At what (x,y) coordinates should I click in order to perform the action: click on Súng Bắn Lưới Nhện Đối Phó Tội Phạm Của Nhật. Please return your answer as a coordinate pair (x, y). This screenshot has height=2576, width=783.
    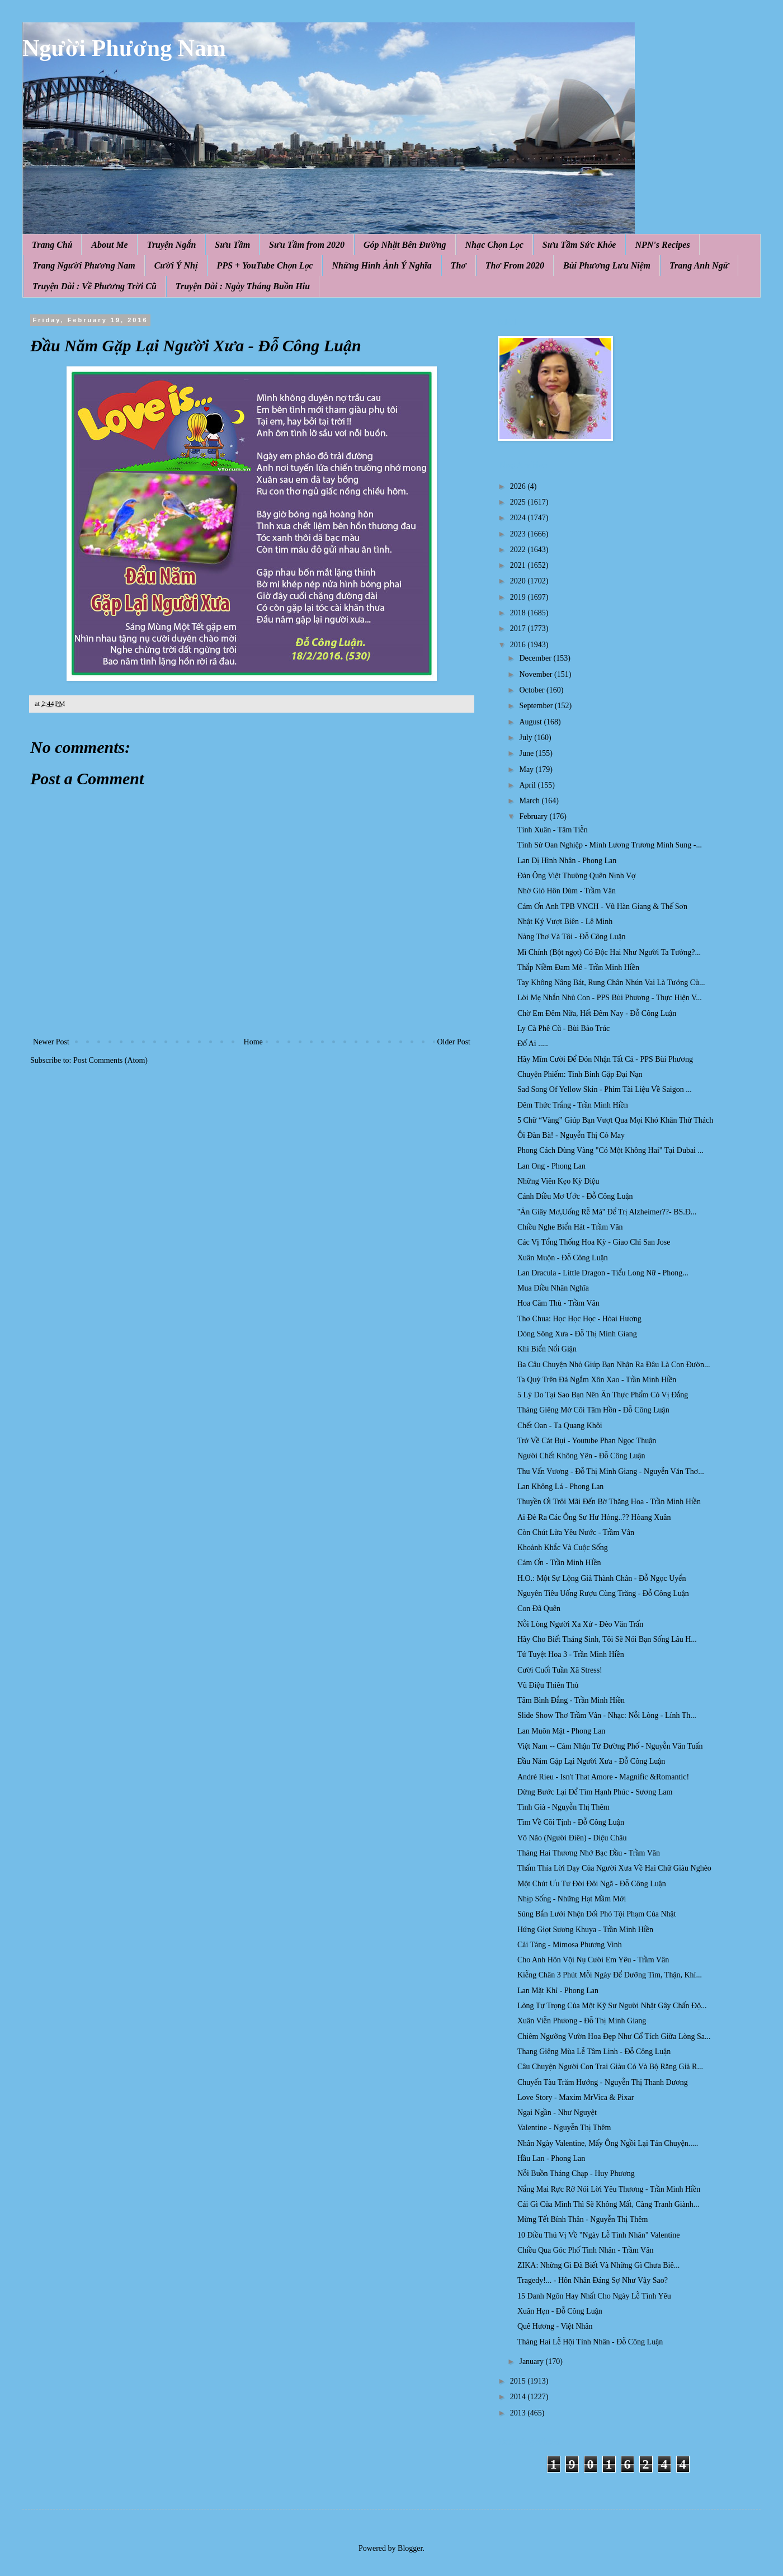
    Looking at the image, I should click on (596, 1914).